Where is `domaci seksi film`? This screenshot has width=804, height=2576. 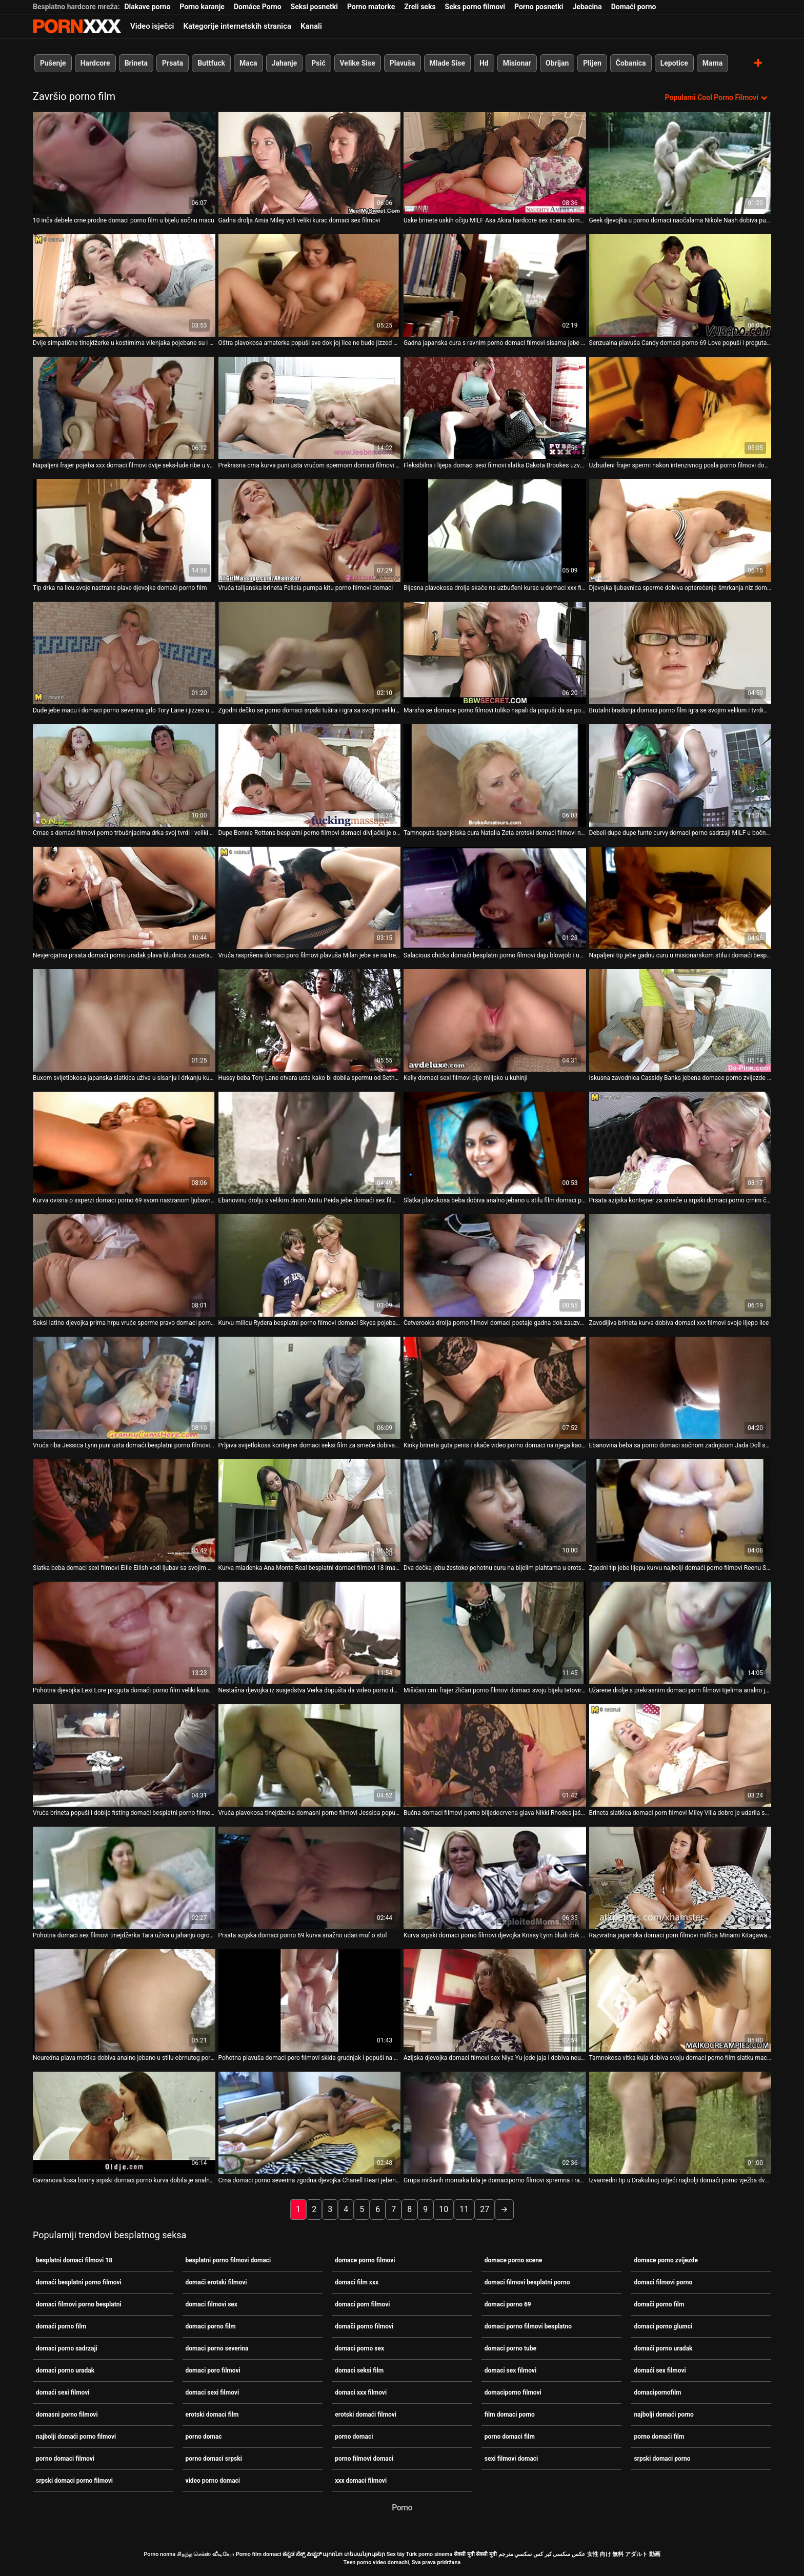 domaci seksi film is located at coordinates (359, 2370).